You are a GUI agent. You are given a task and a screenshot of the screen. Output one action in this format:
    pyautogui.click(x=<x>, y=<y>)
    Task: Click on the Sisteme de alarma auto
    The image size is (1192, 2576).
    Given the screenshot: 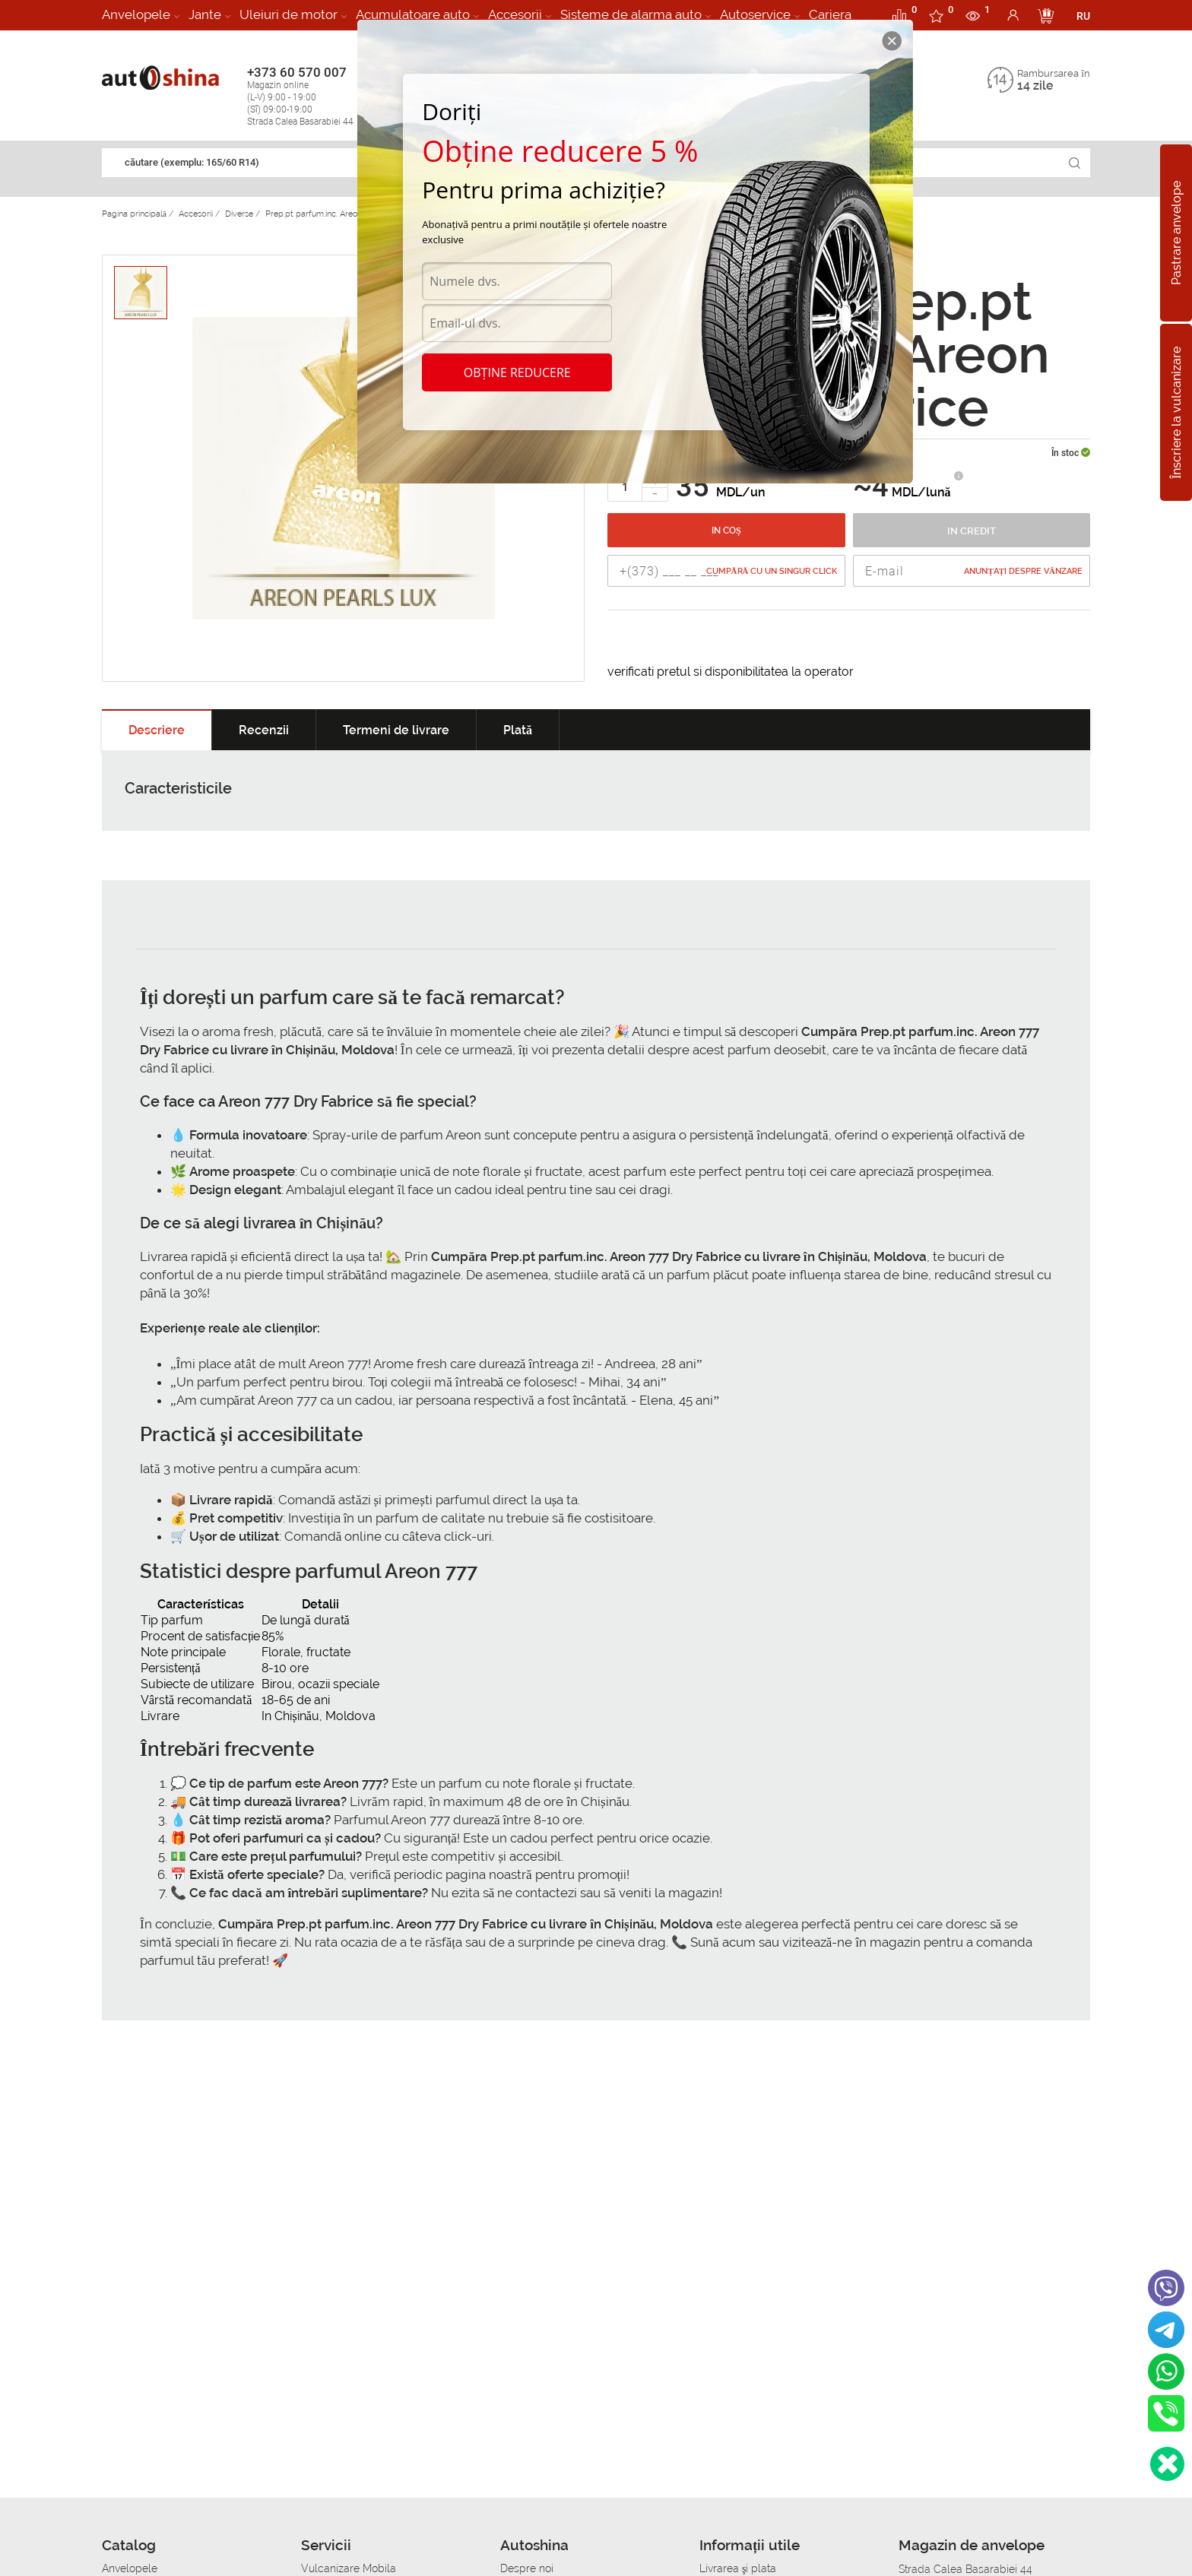 What is the action you would take?
    pyautogui.click(x=631, y=14)
    